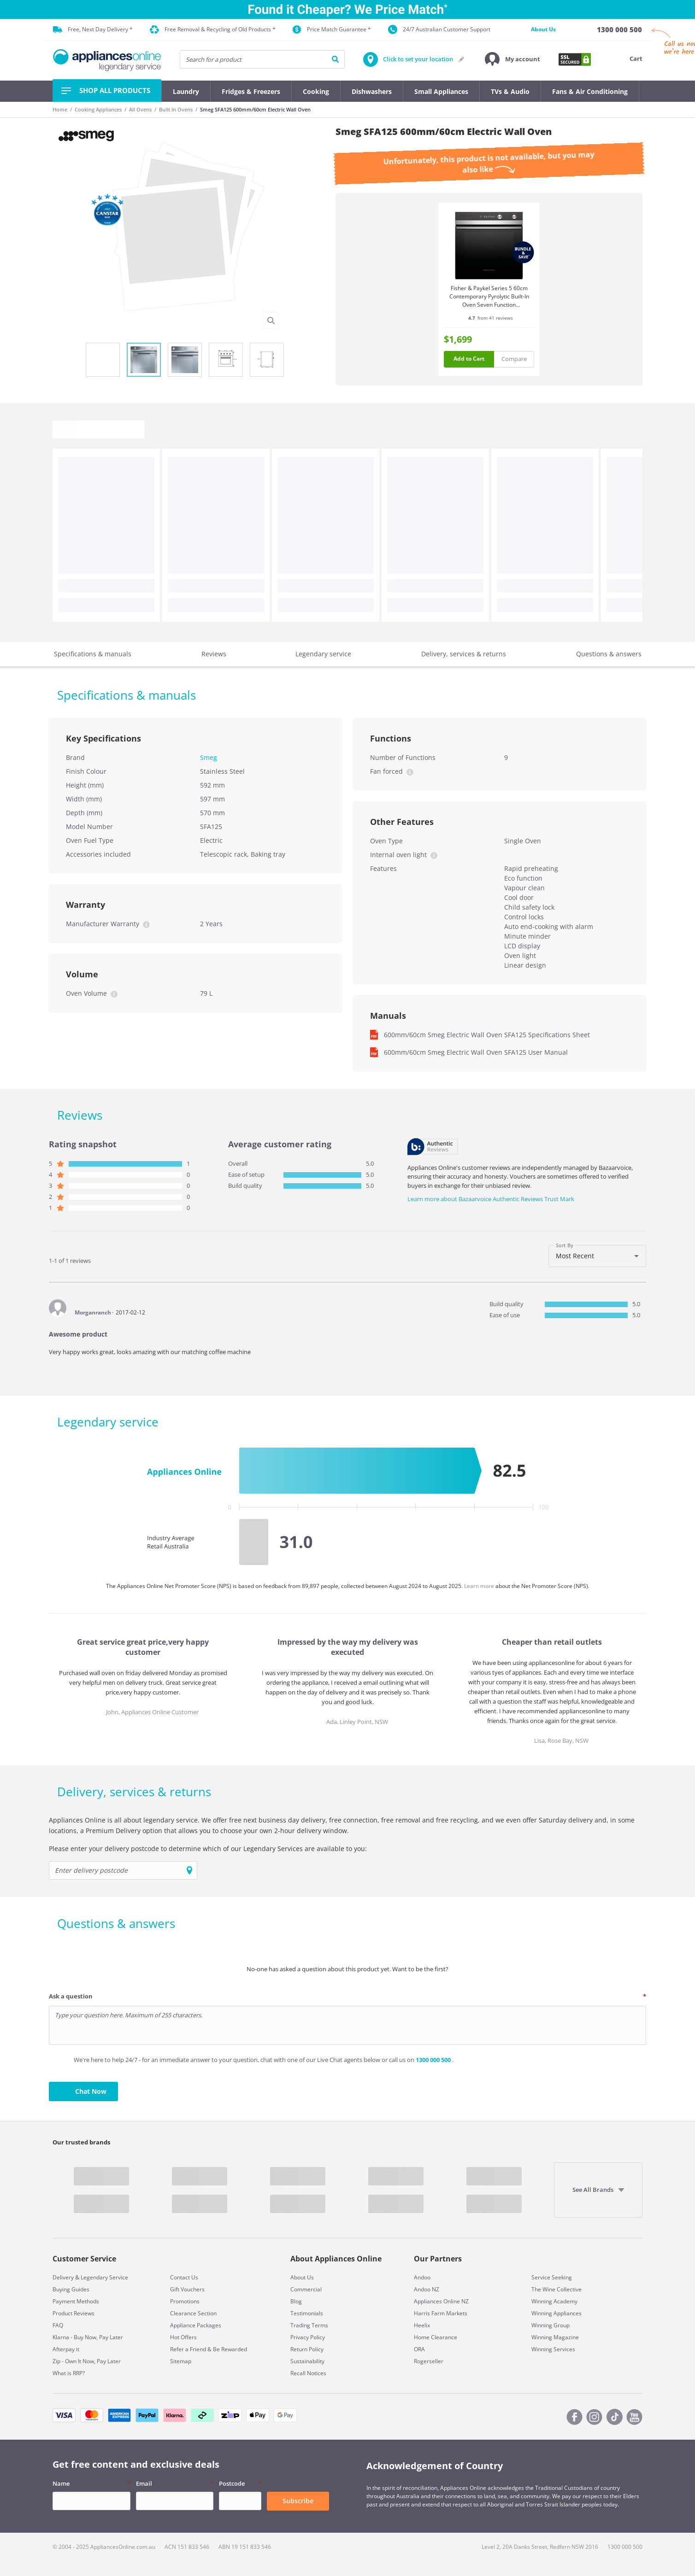 Image resolution: width=695 pixels, height=2576 pixels. What do you see at coordinates (556, 2313) in the screenshot?
I see `Winning Appliances` at bounding box center [556, 2313].